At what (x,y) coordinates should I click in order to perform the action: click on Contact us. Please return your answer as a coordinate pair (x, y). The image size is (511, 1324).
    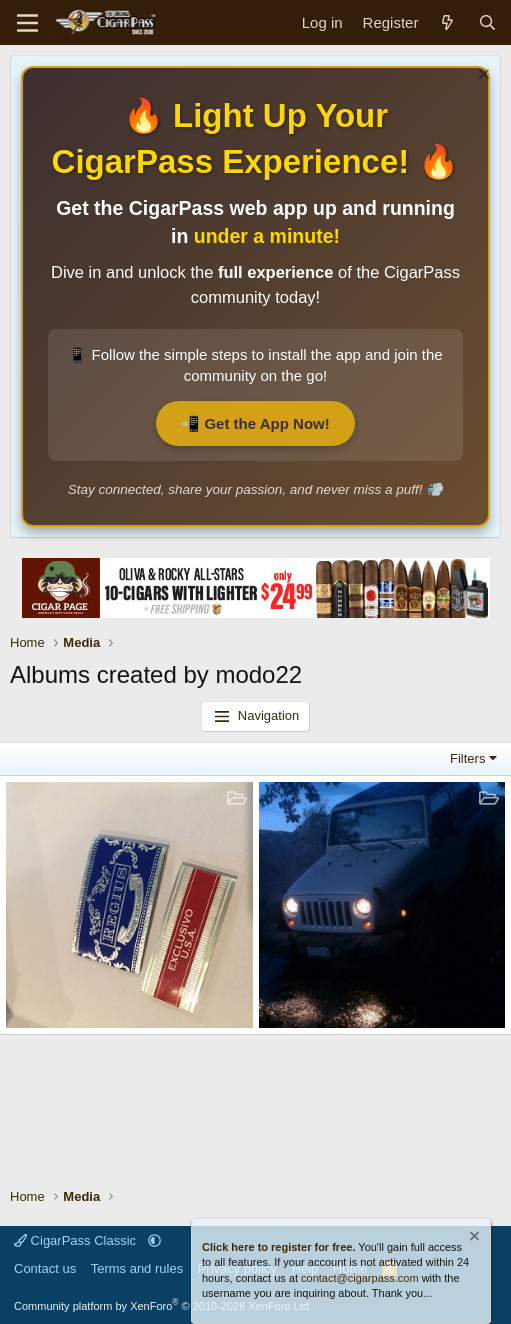
    Looking at the image, I should click on (45, 1268).